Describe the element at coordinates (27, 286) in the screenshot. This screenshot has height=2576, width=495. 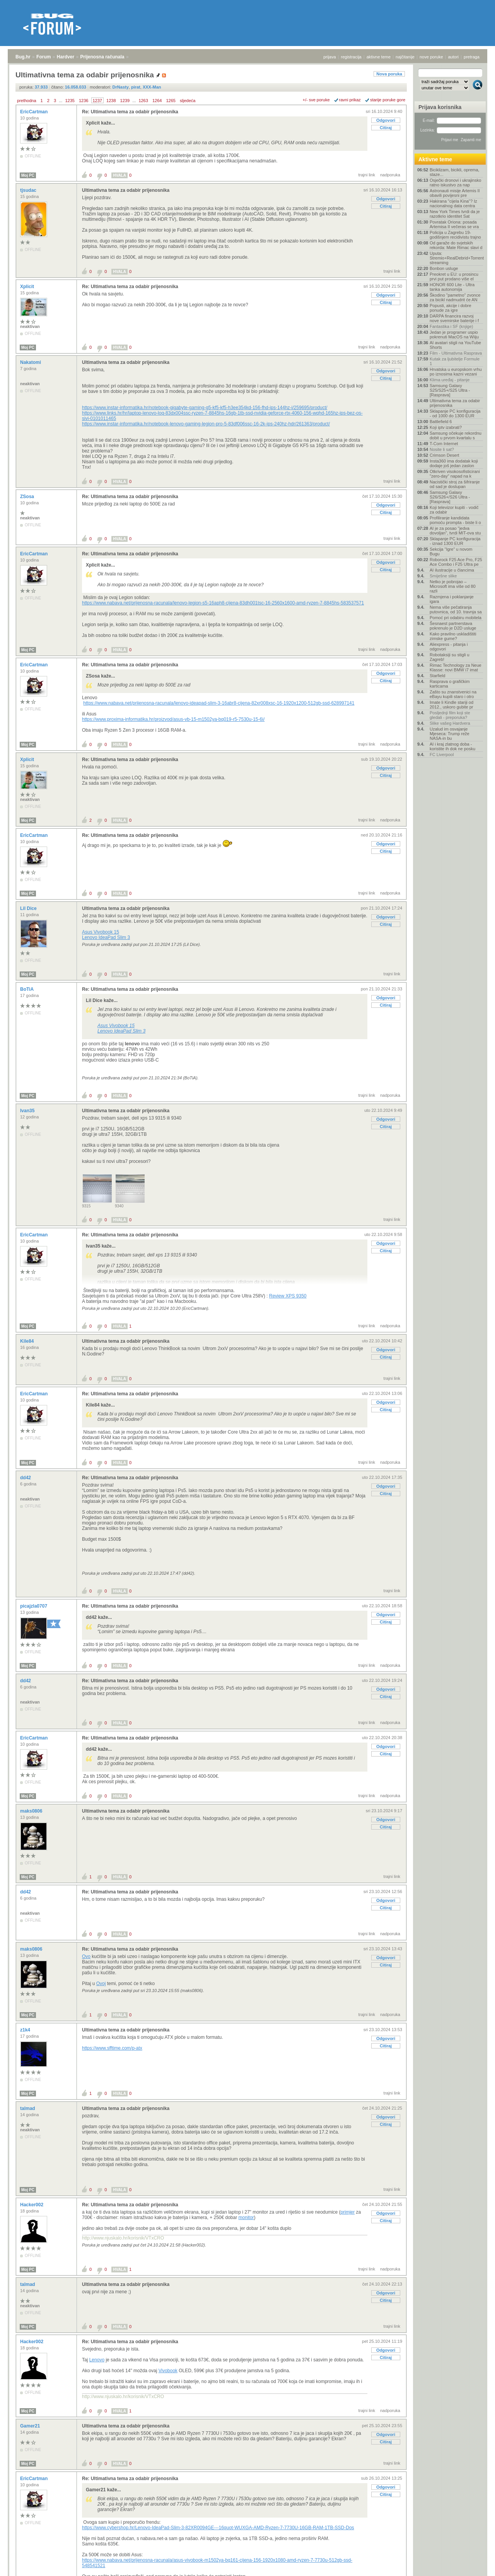
I see `Xplicit` at that location.